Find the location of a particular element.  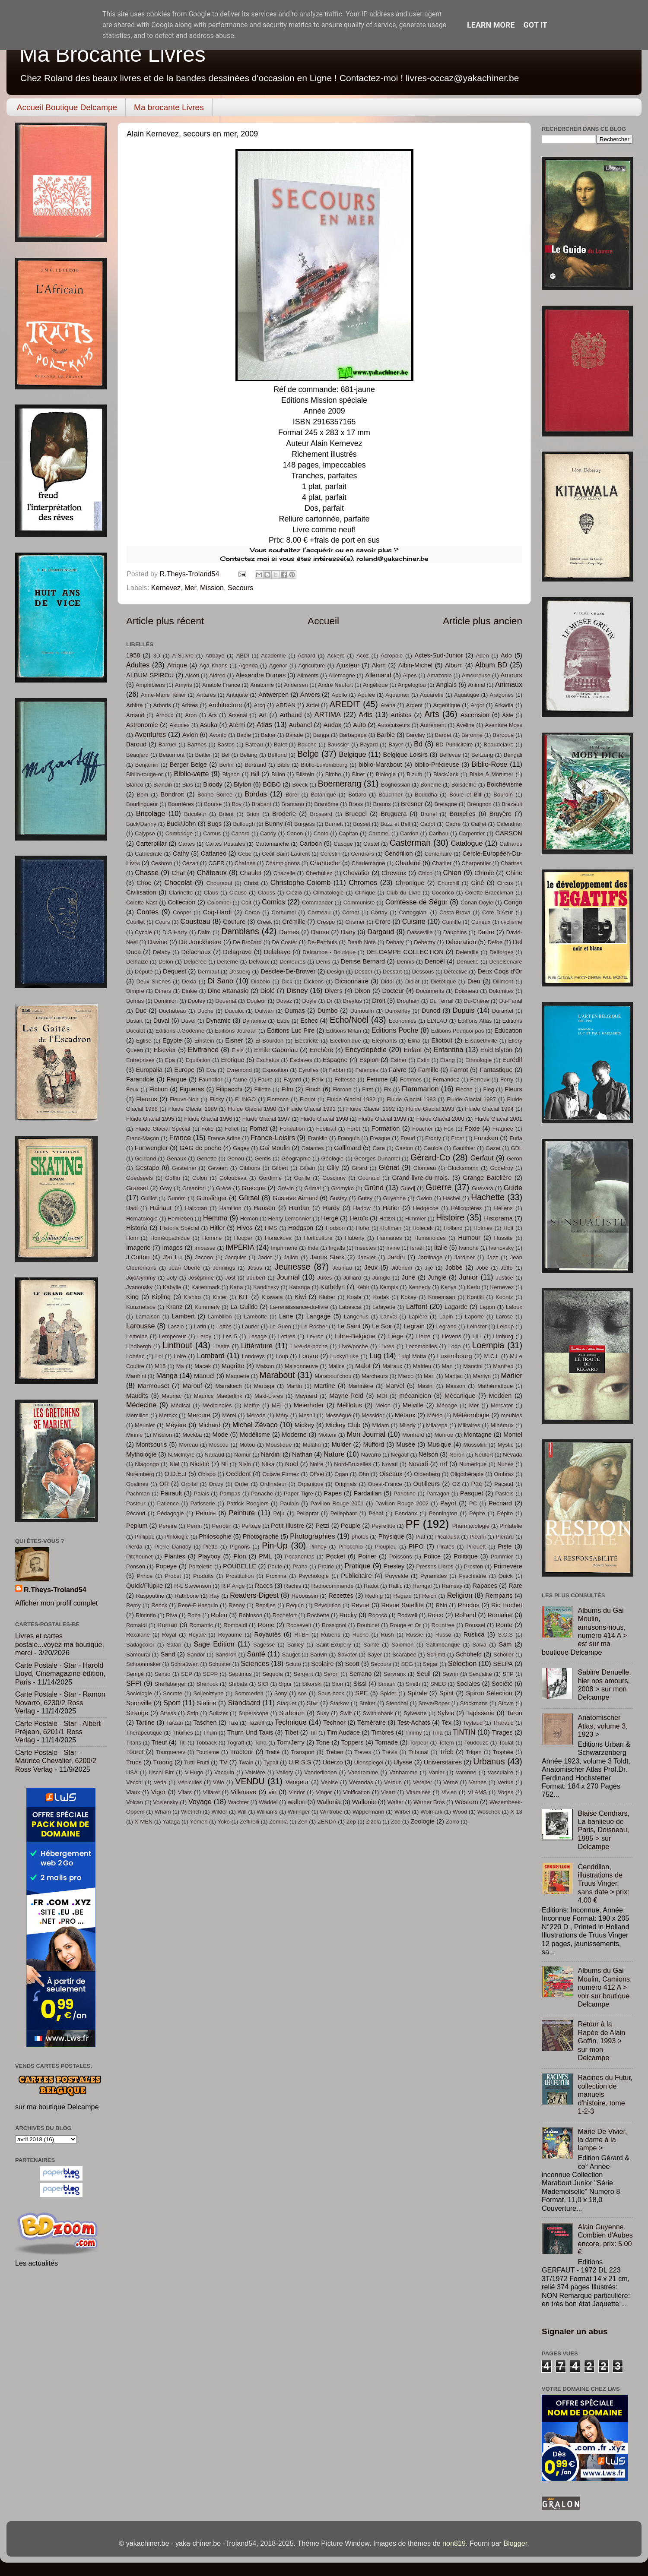

Gagey is located at coordinates (241, 1148).